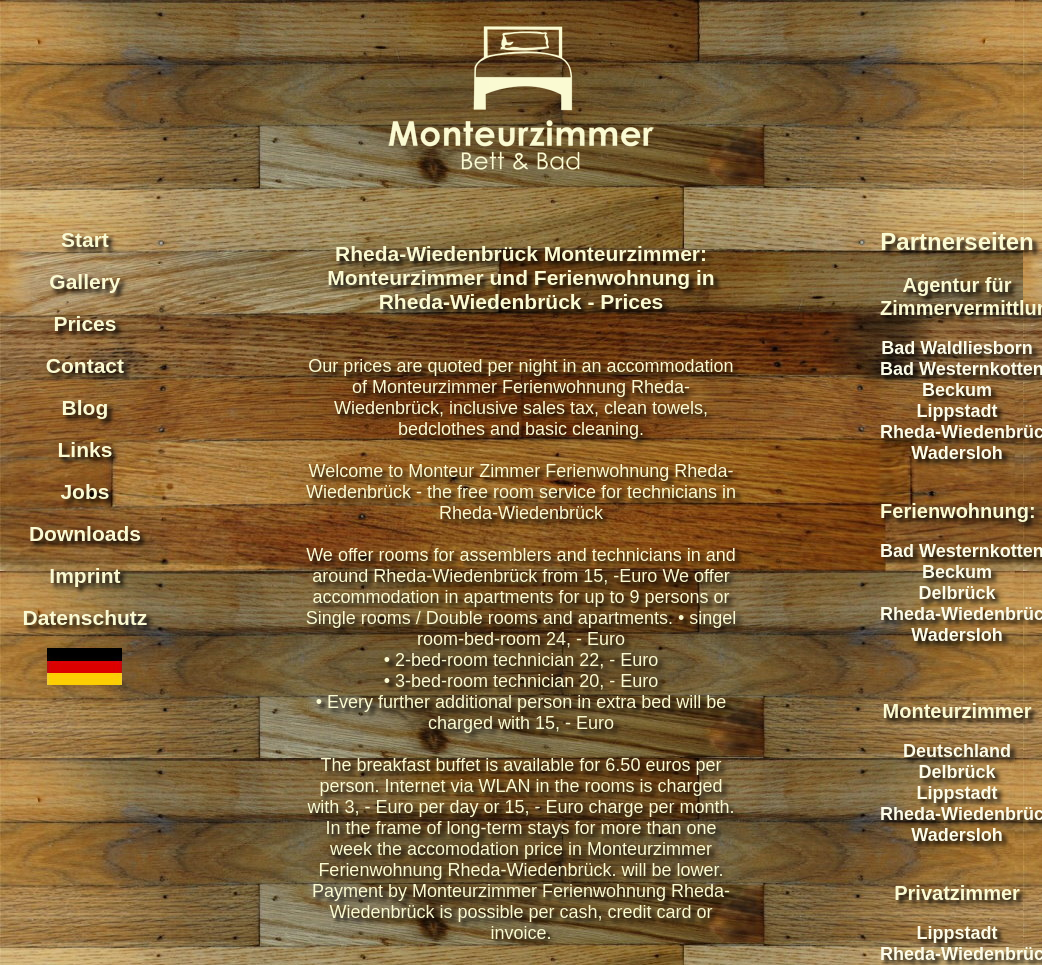  What do you see at coordinates (85, 407) in the screenshot?
I see `Blog` at bounding box center [85, 407].